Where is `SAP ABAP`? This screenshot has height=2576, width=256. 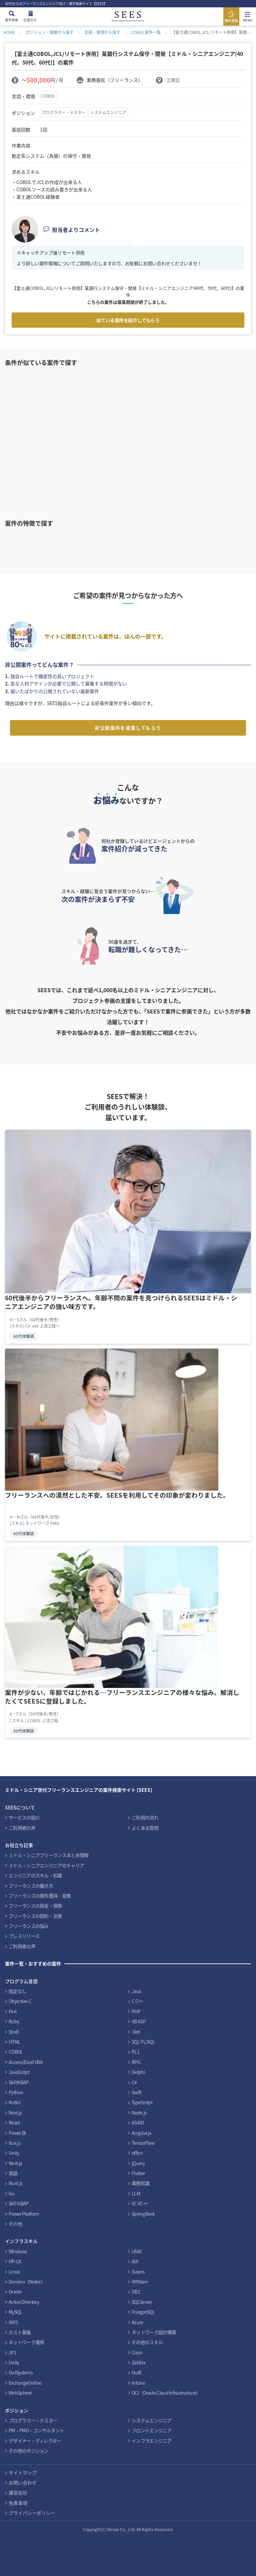
SAP ABAP is located at coordinates (18, 2203).